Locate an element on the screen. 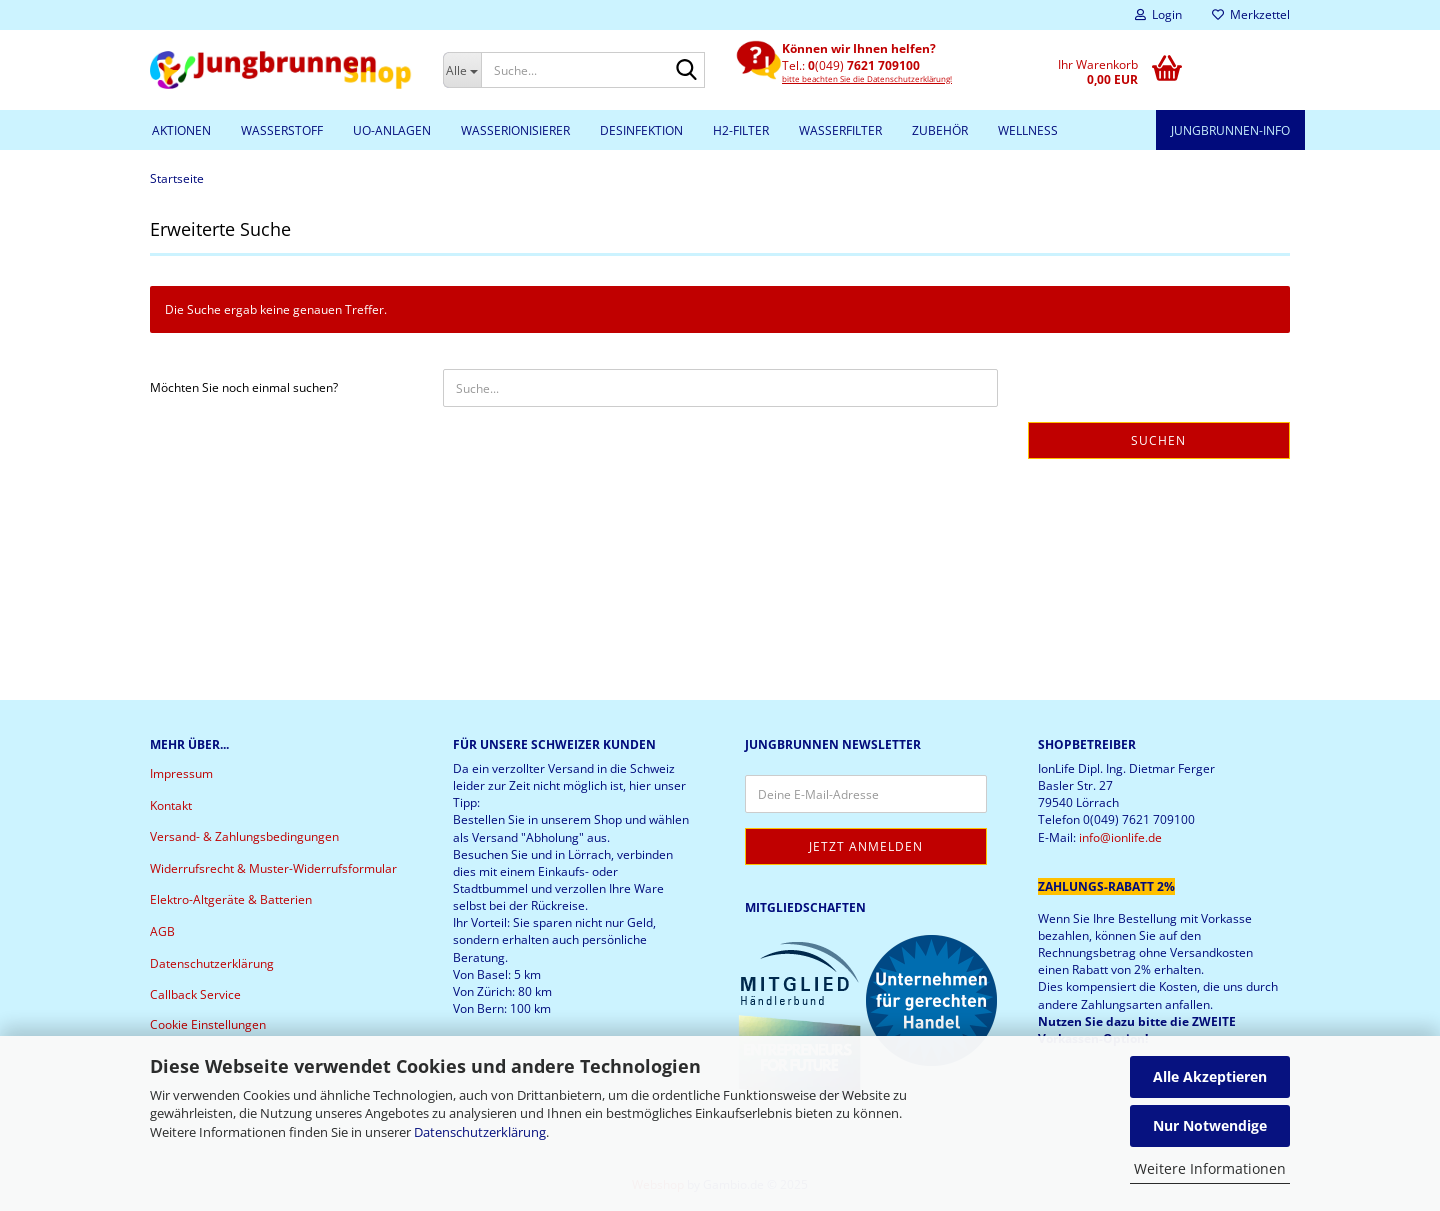 The image size is (1440, 1211). Alle Akzeptieren is located at coordinates (1210, 1076).